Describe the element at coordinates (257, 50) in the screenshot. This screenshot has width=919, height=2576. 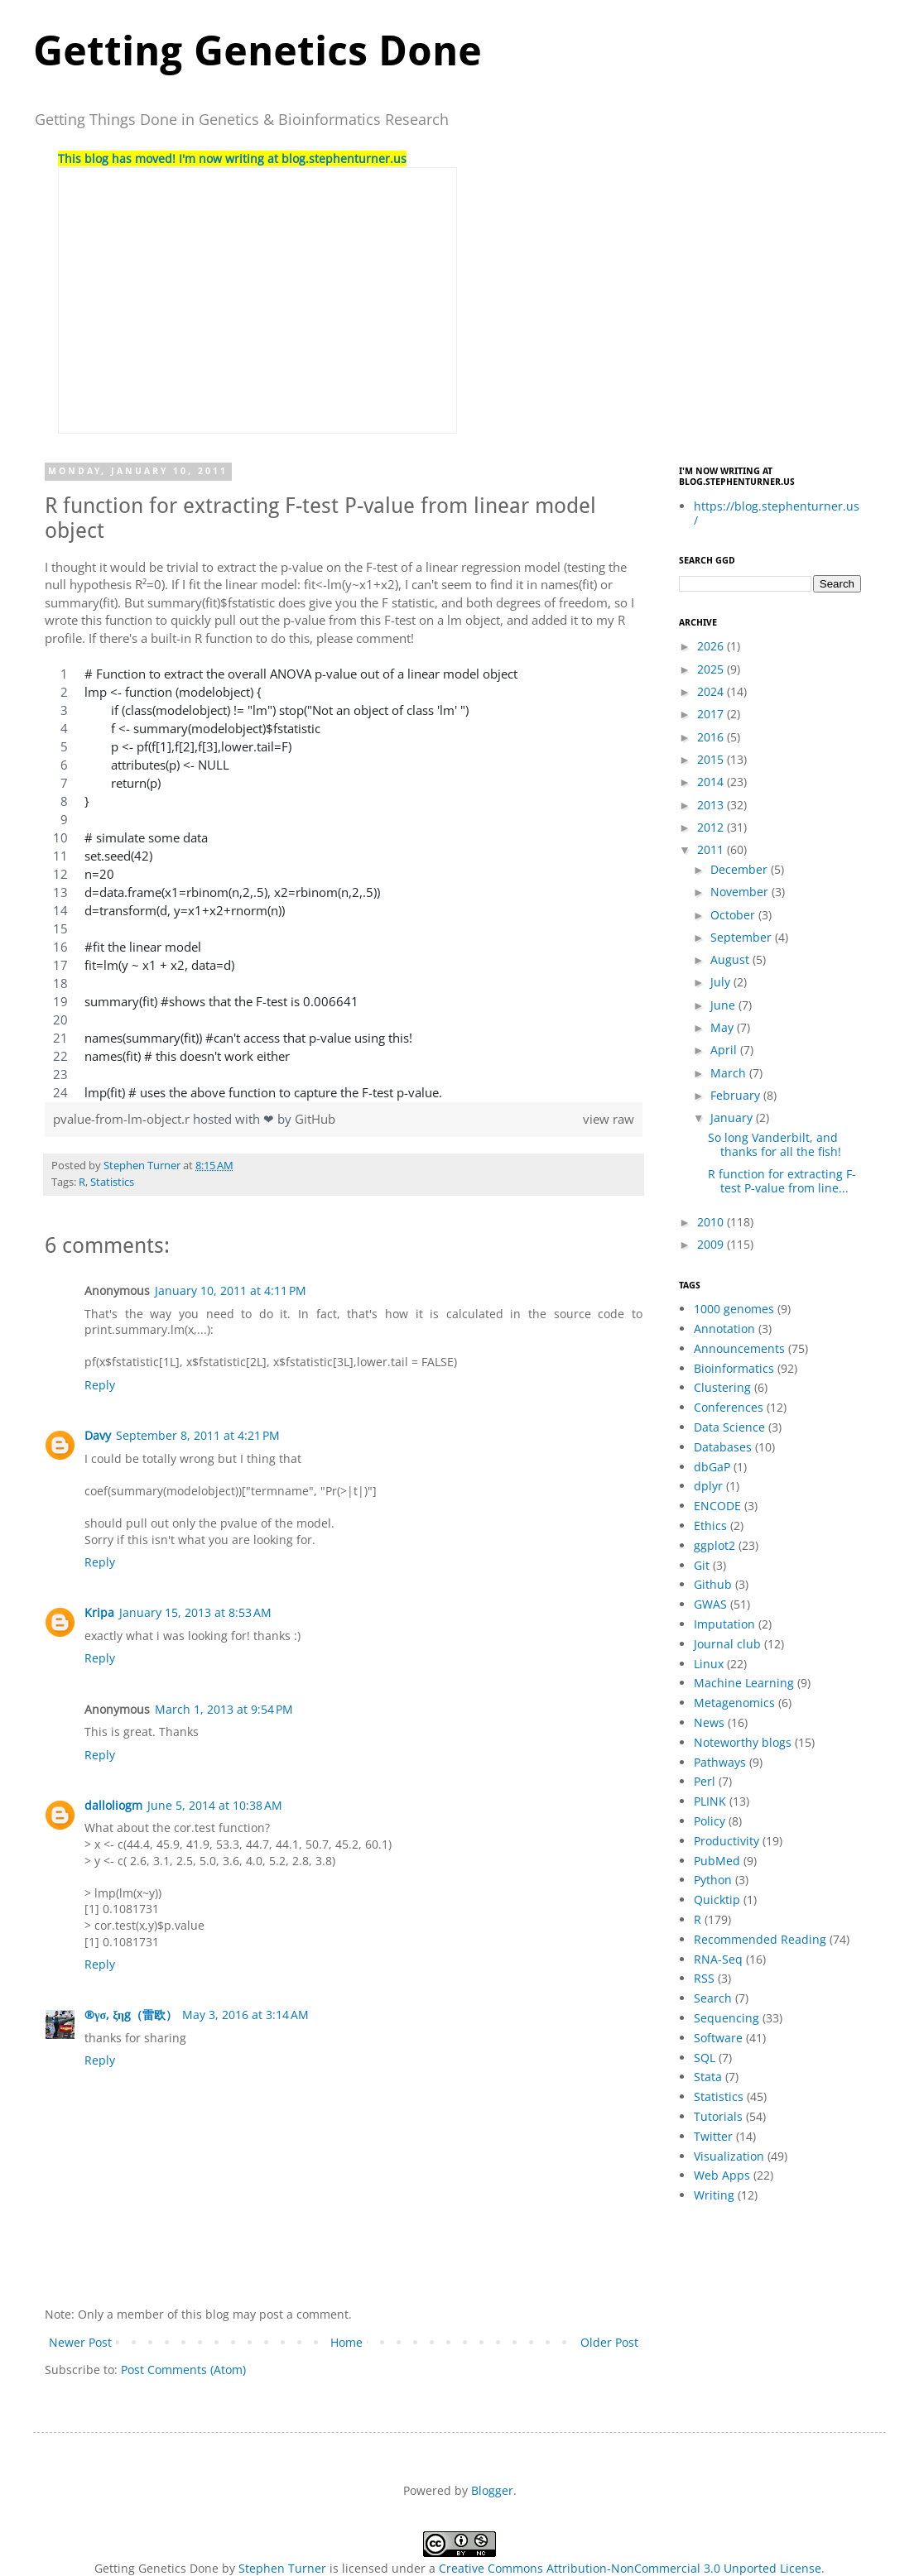
I see `Getting Genetics Done` at that location.